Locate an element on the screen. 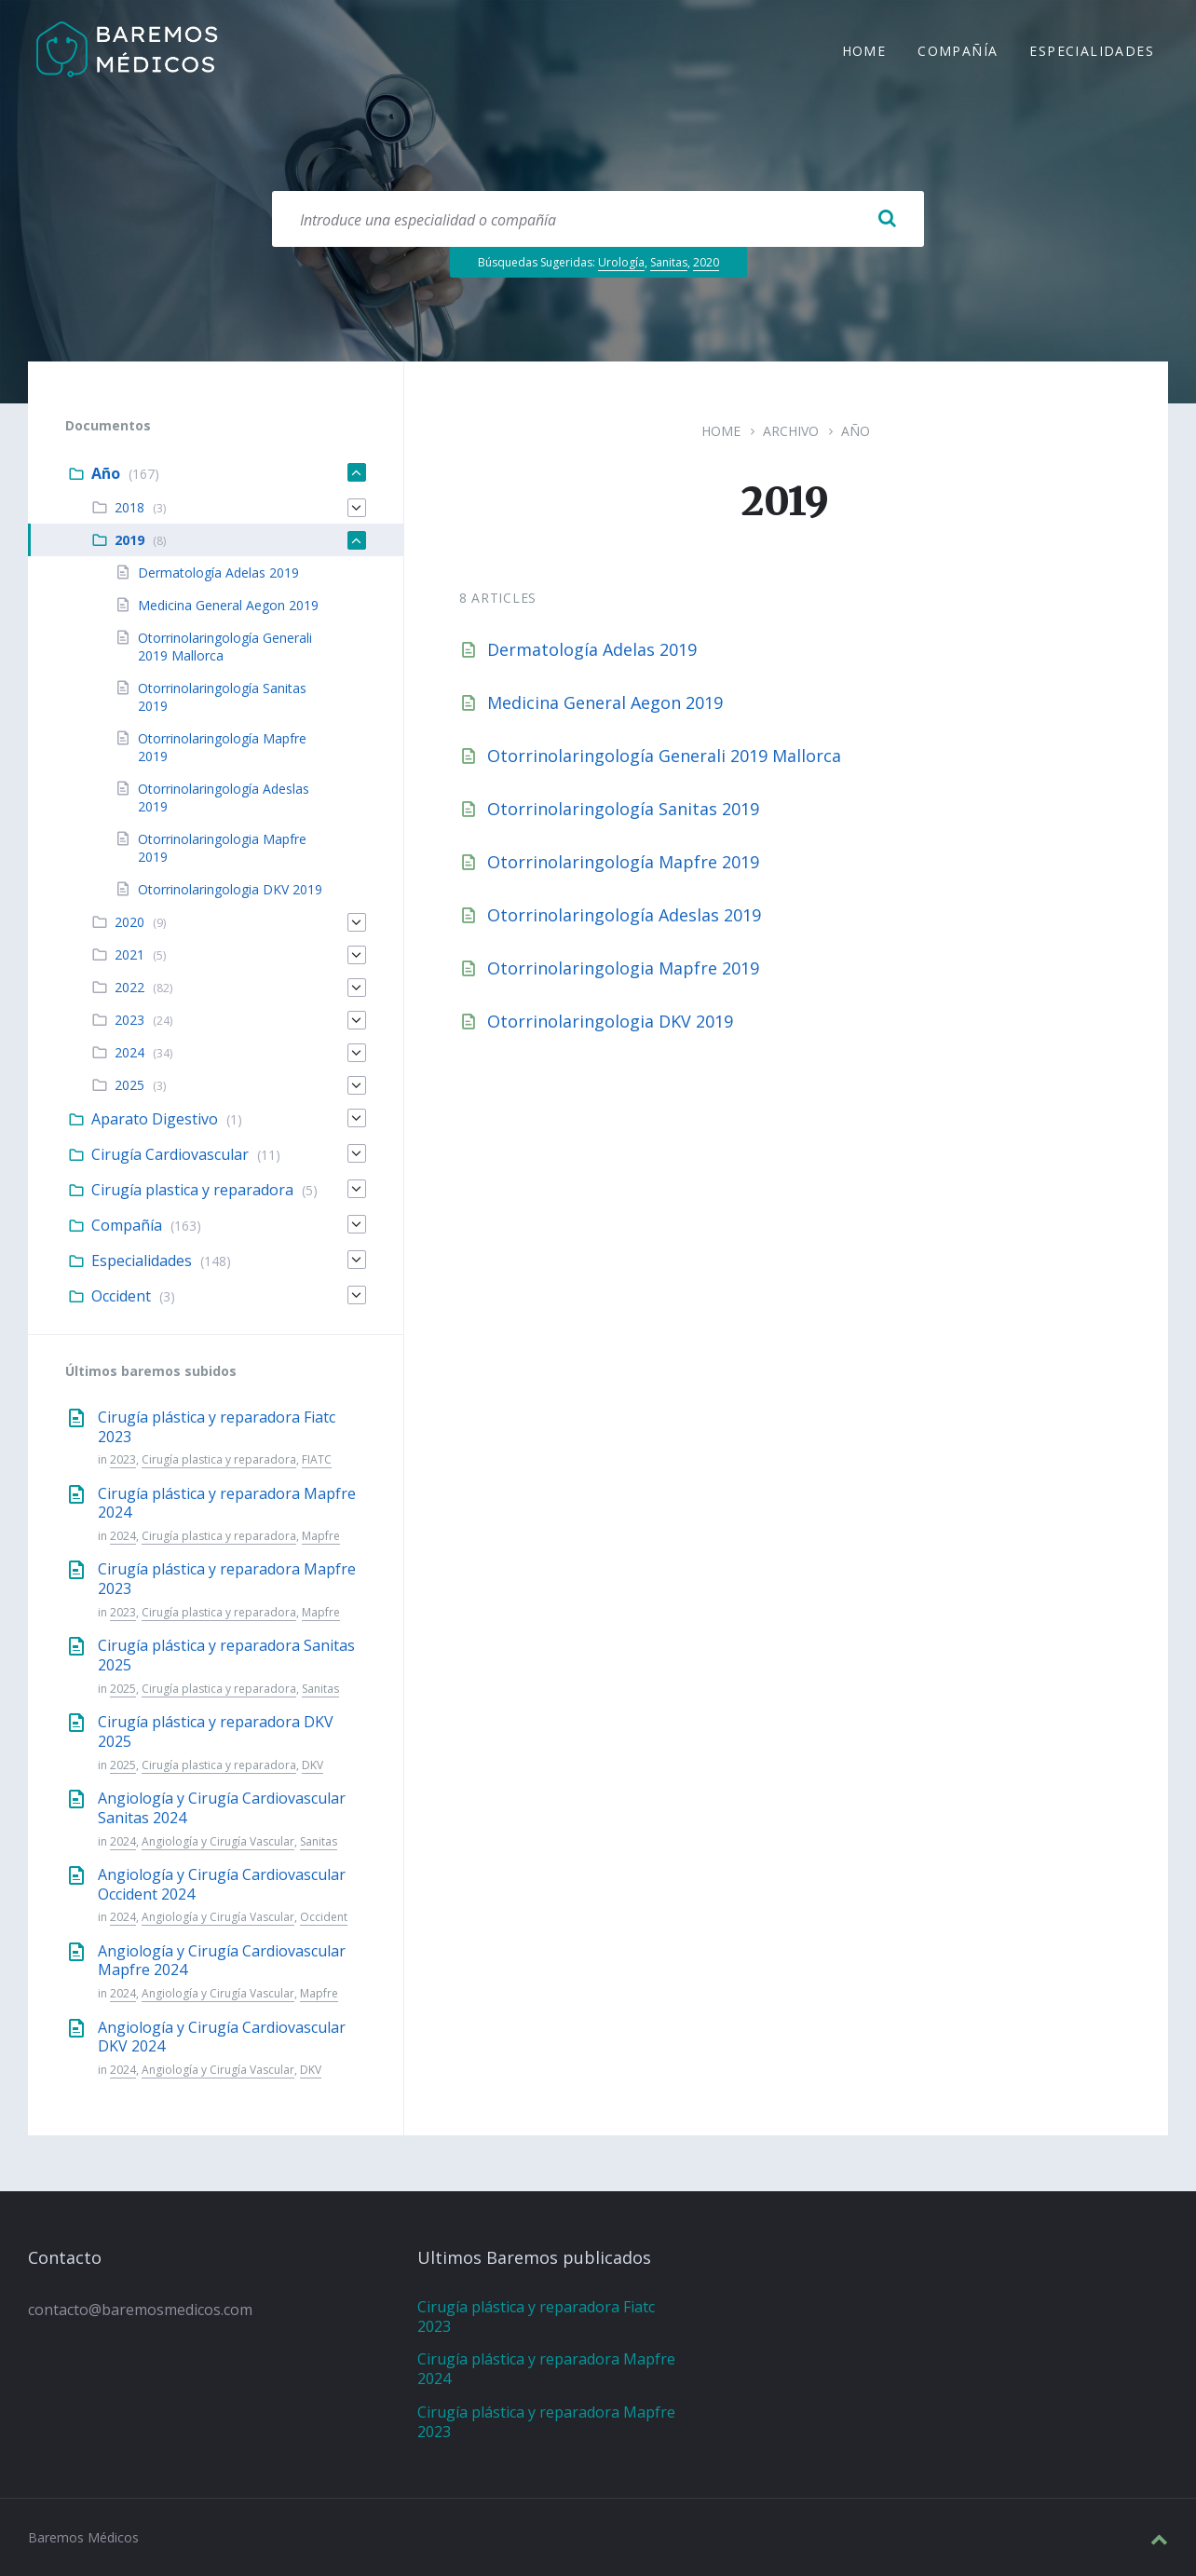 Image resolution: width=1196 pixels, height=2576 pixels. Home [menuitem] is located at coordinates (864, 53).